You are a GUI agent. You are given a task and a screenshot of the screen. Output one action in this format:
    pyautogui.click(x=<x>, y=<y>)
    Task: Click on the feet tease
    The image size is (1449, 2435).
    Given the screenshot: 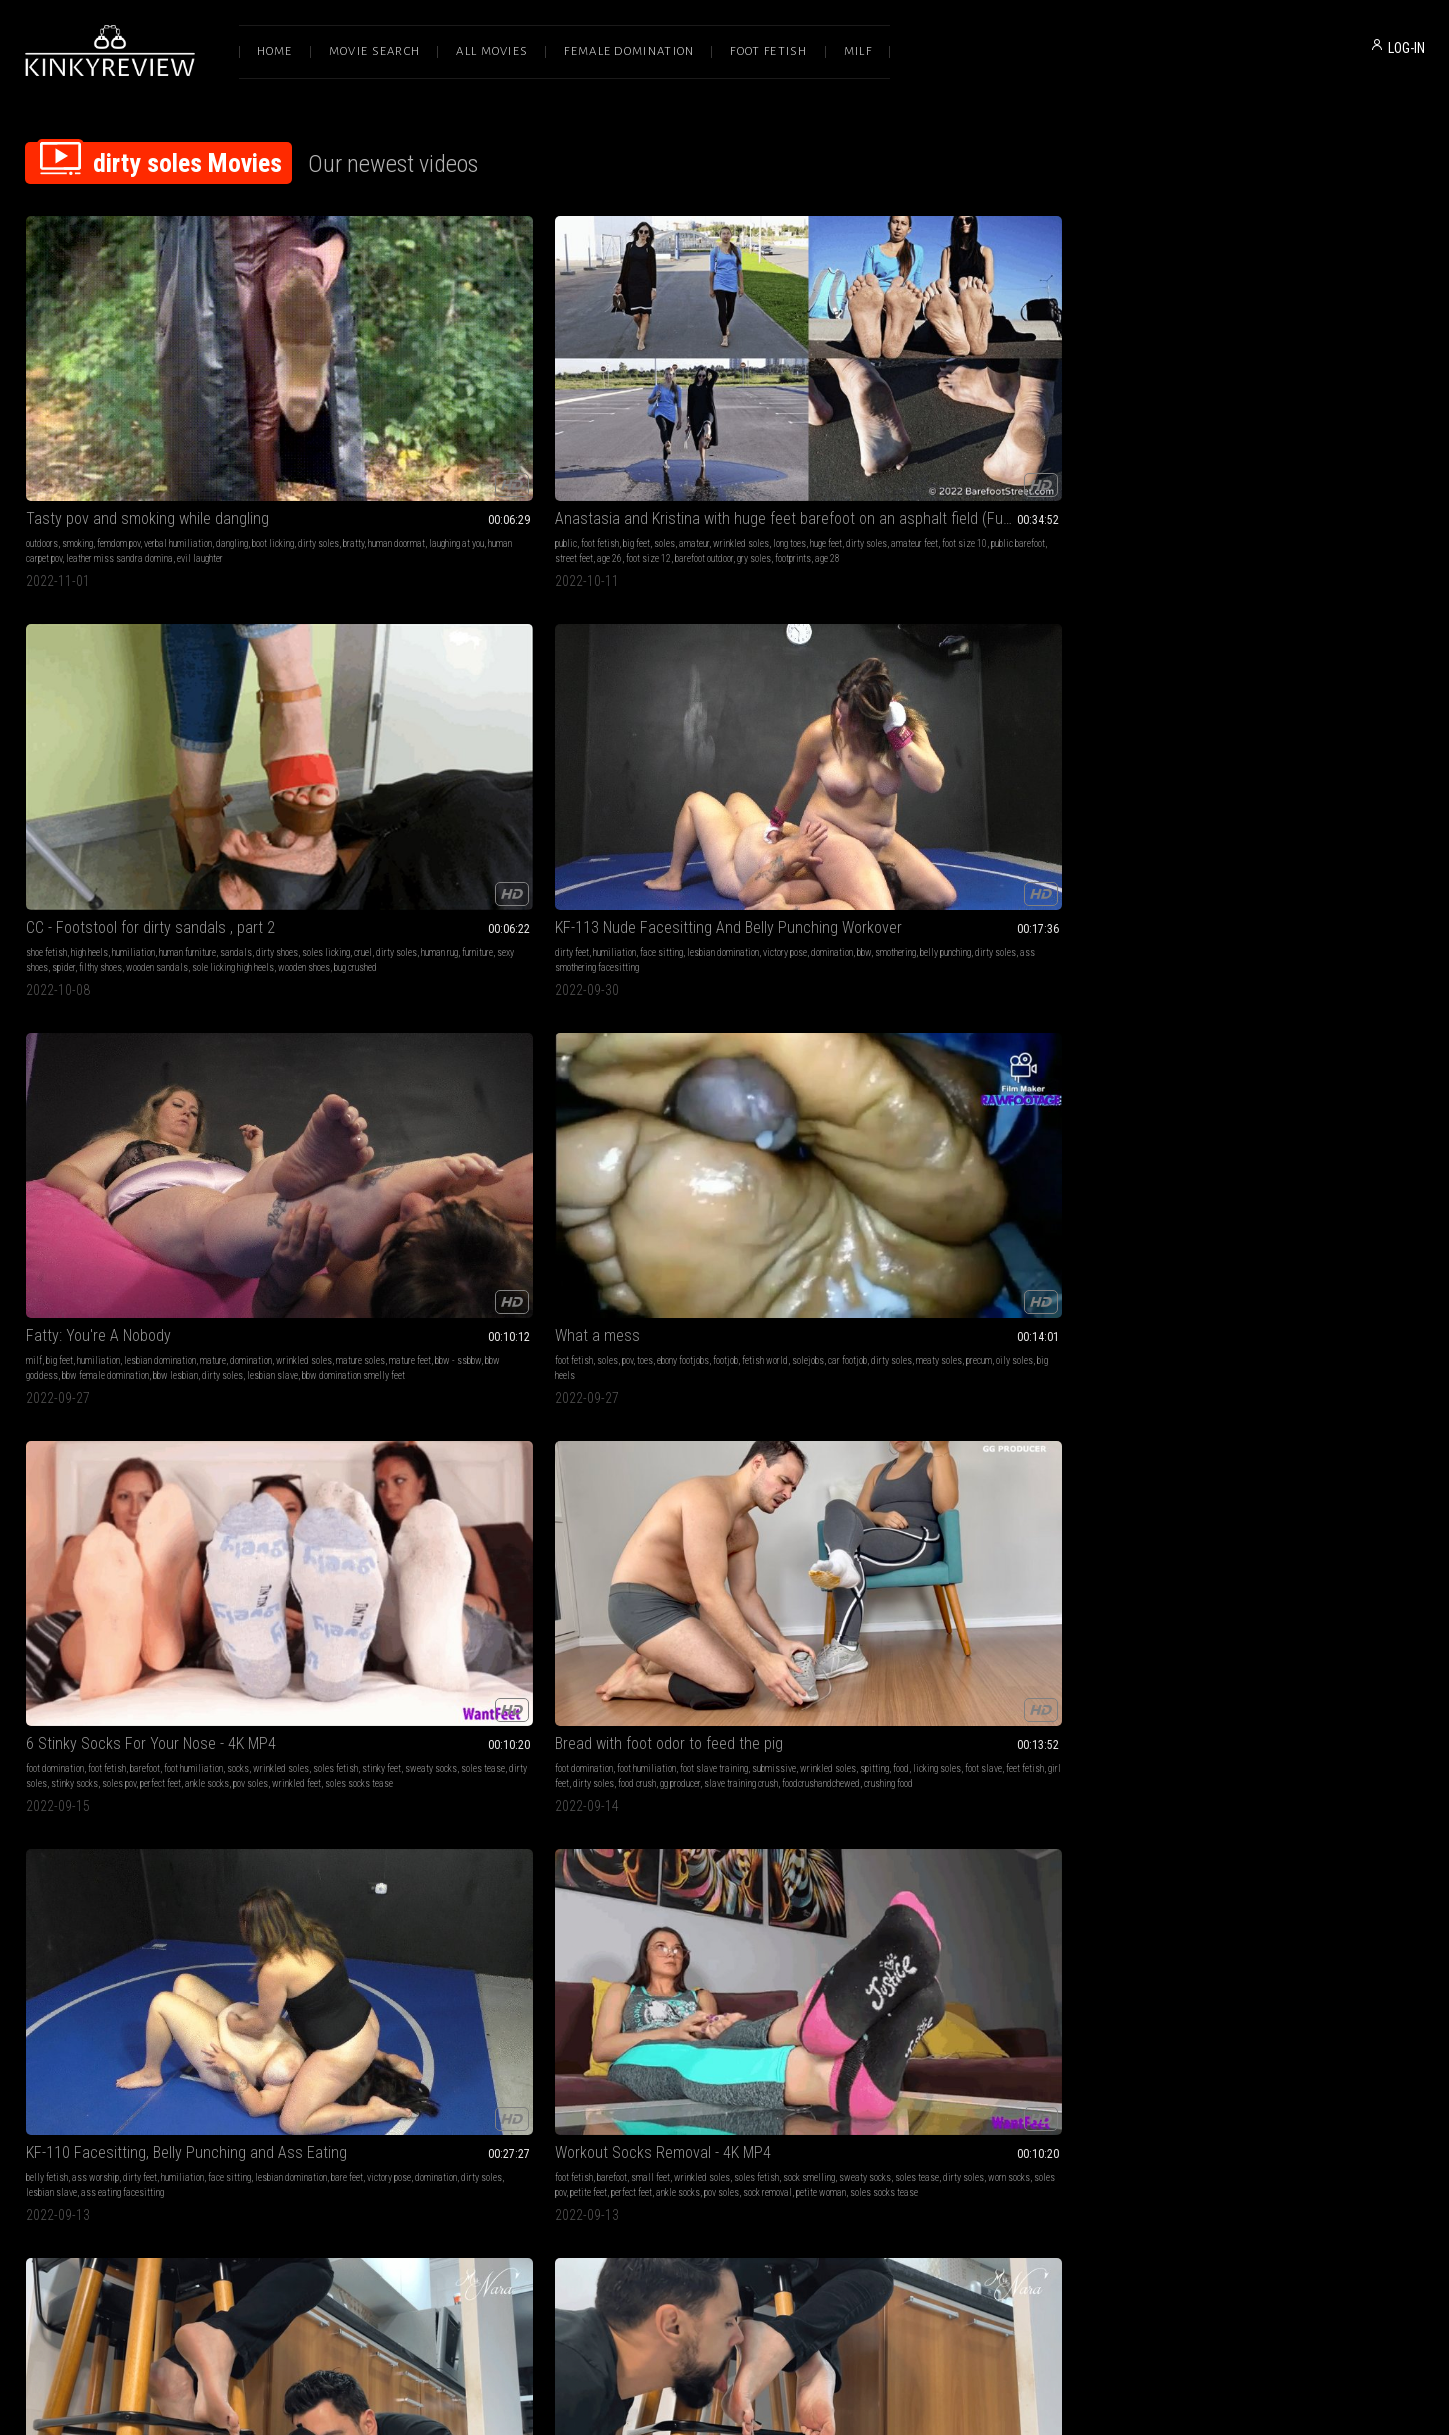 What is the action you would take?
    pyautogui.click(x=1344, y=1036)
    